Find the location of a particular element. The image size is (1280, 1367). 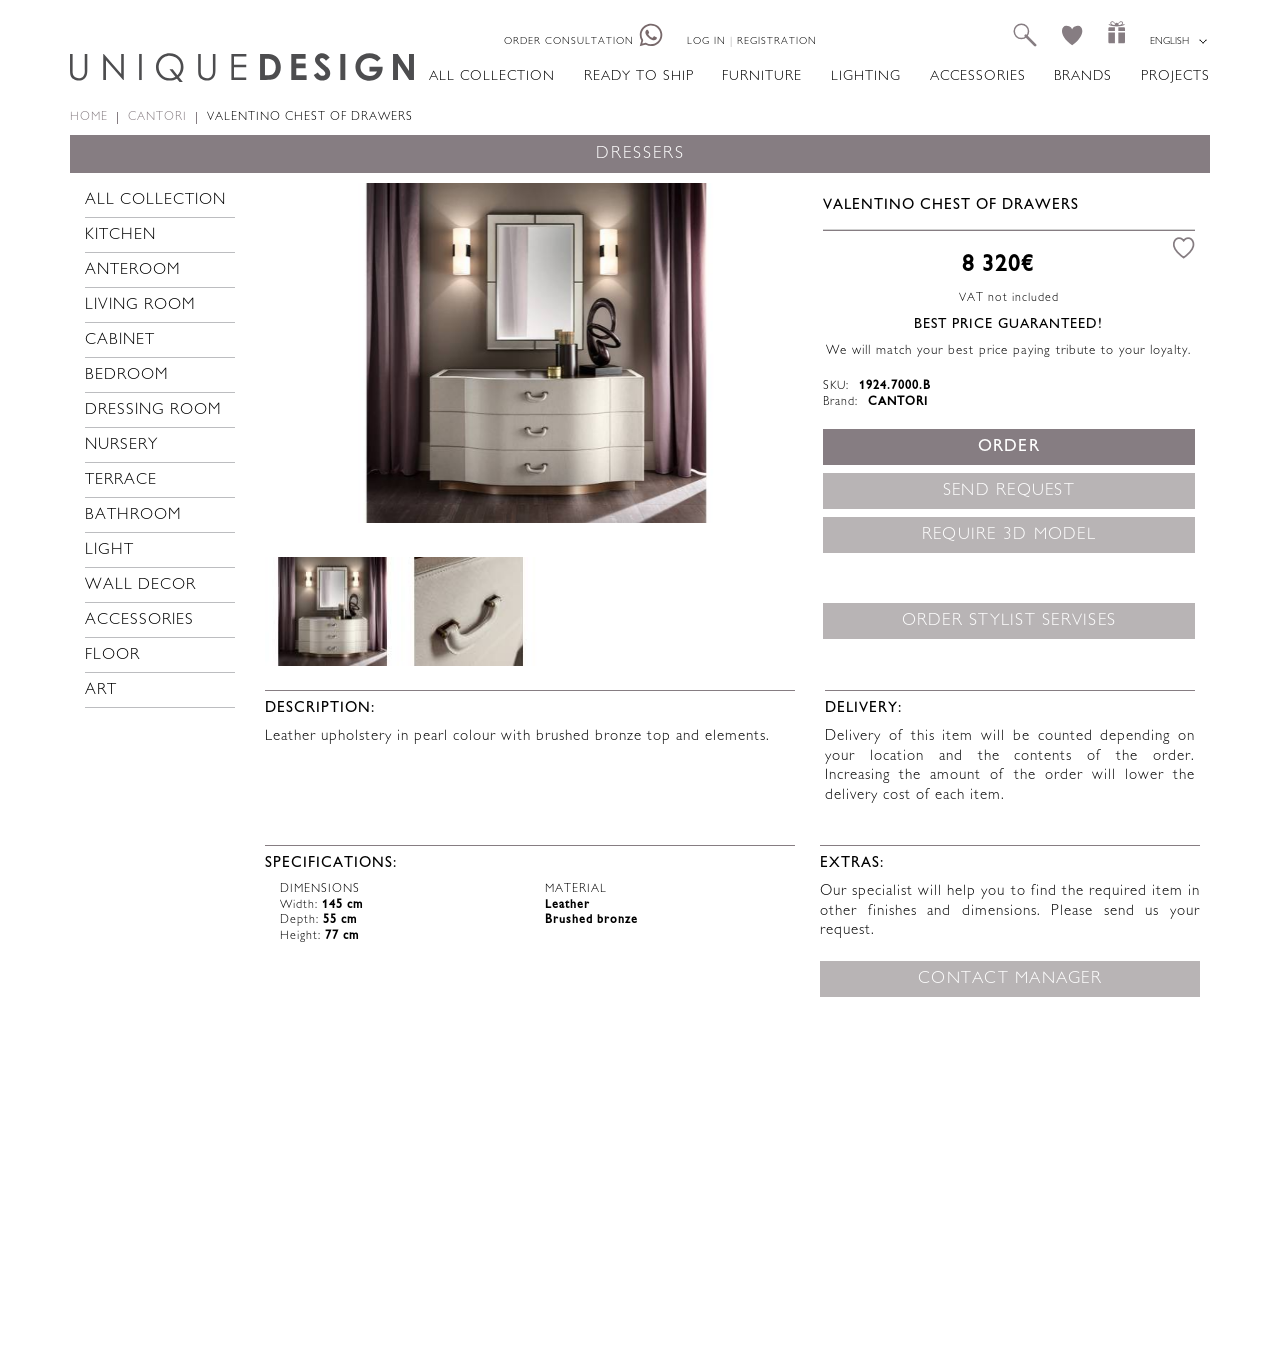

Brands is located at coordinates (1083, 76).